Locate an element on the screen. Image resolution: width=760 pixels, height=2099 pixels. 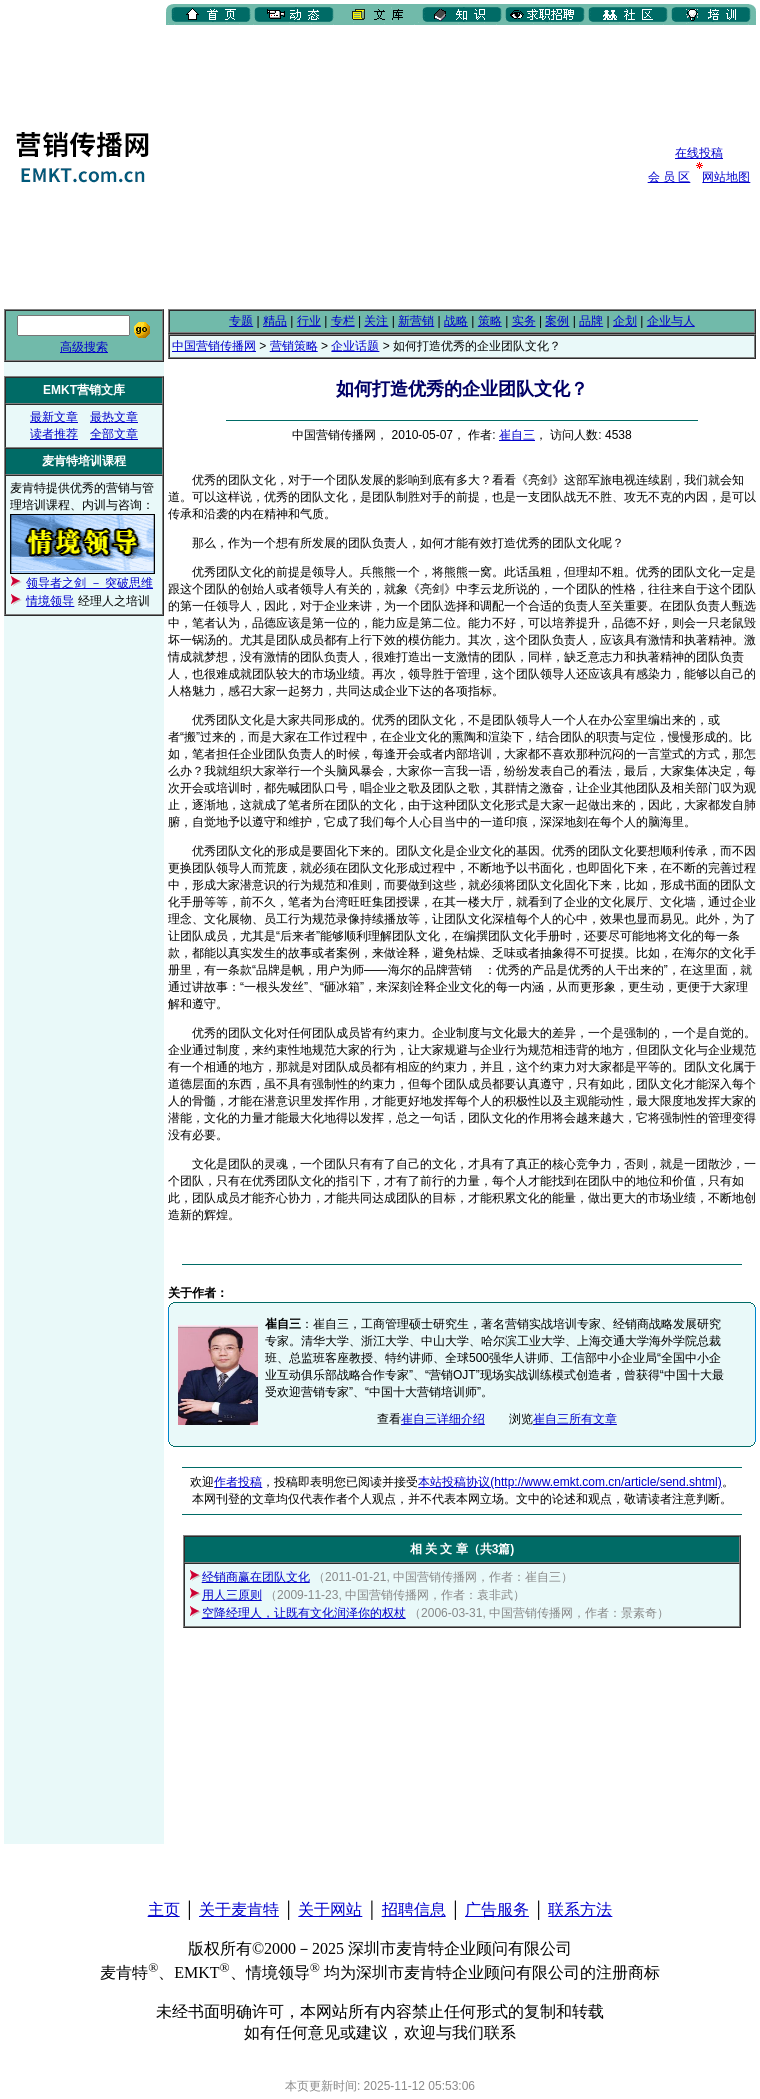
崔自三详细介绍 is located at coordinates (443, 1419).